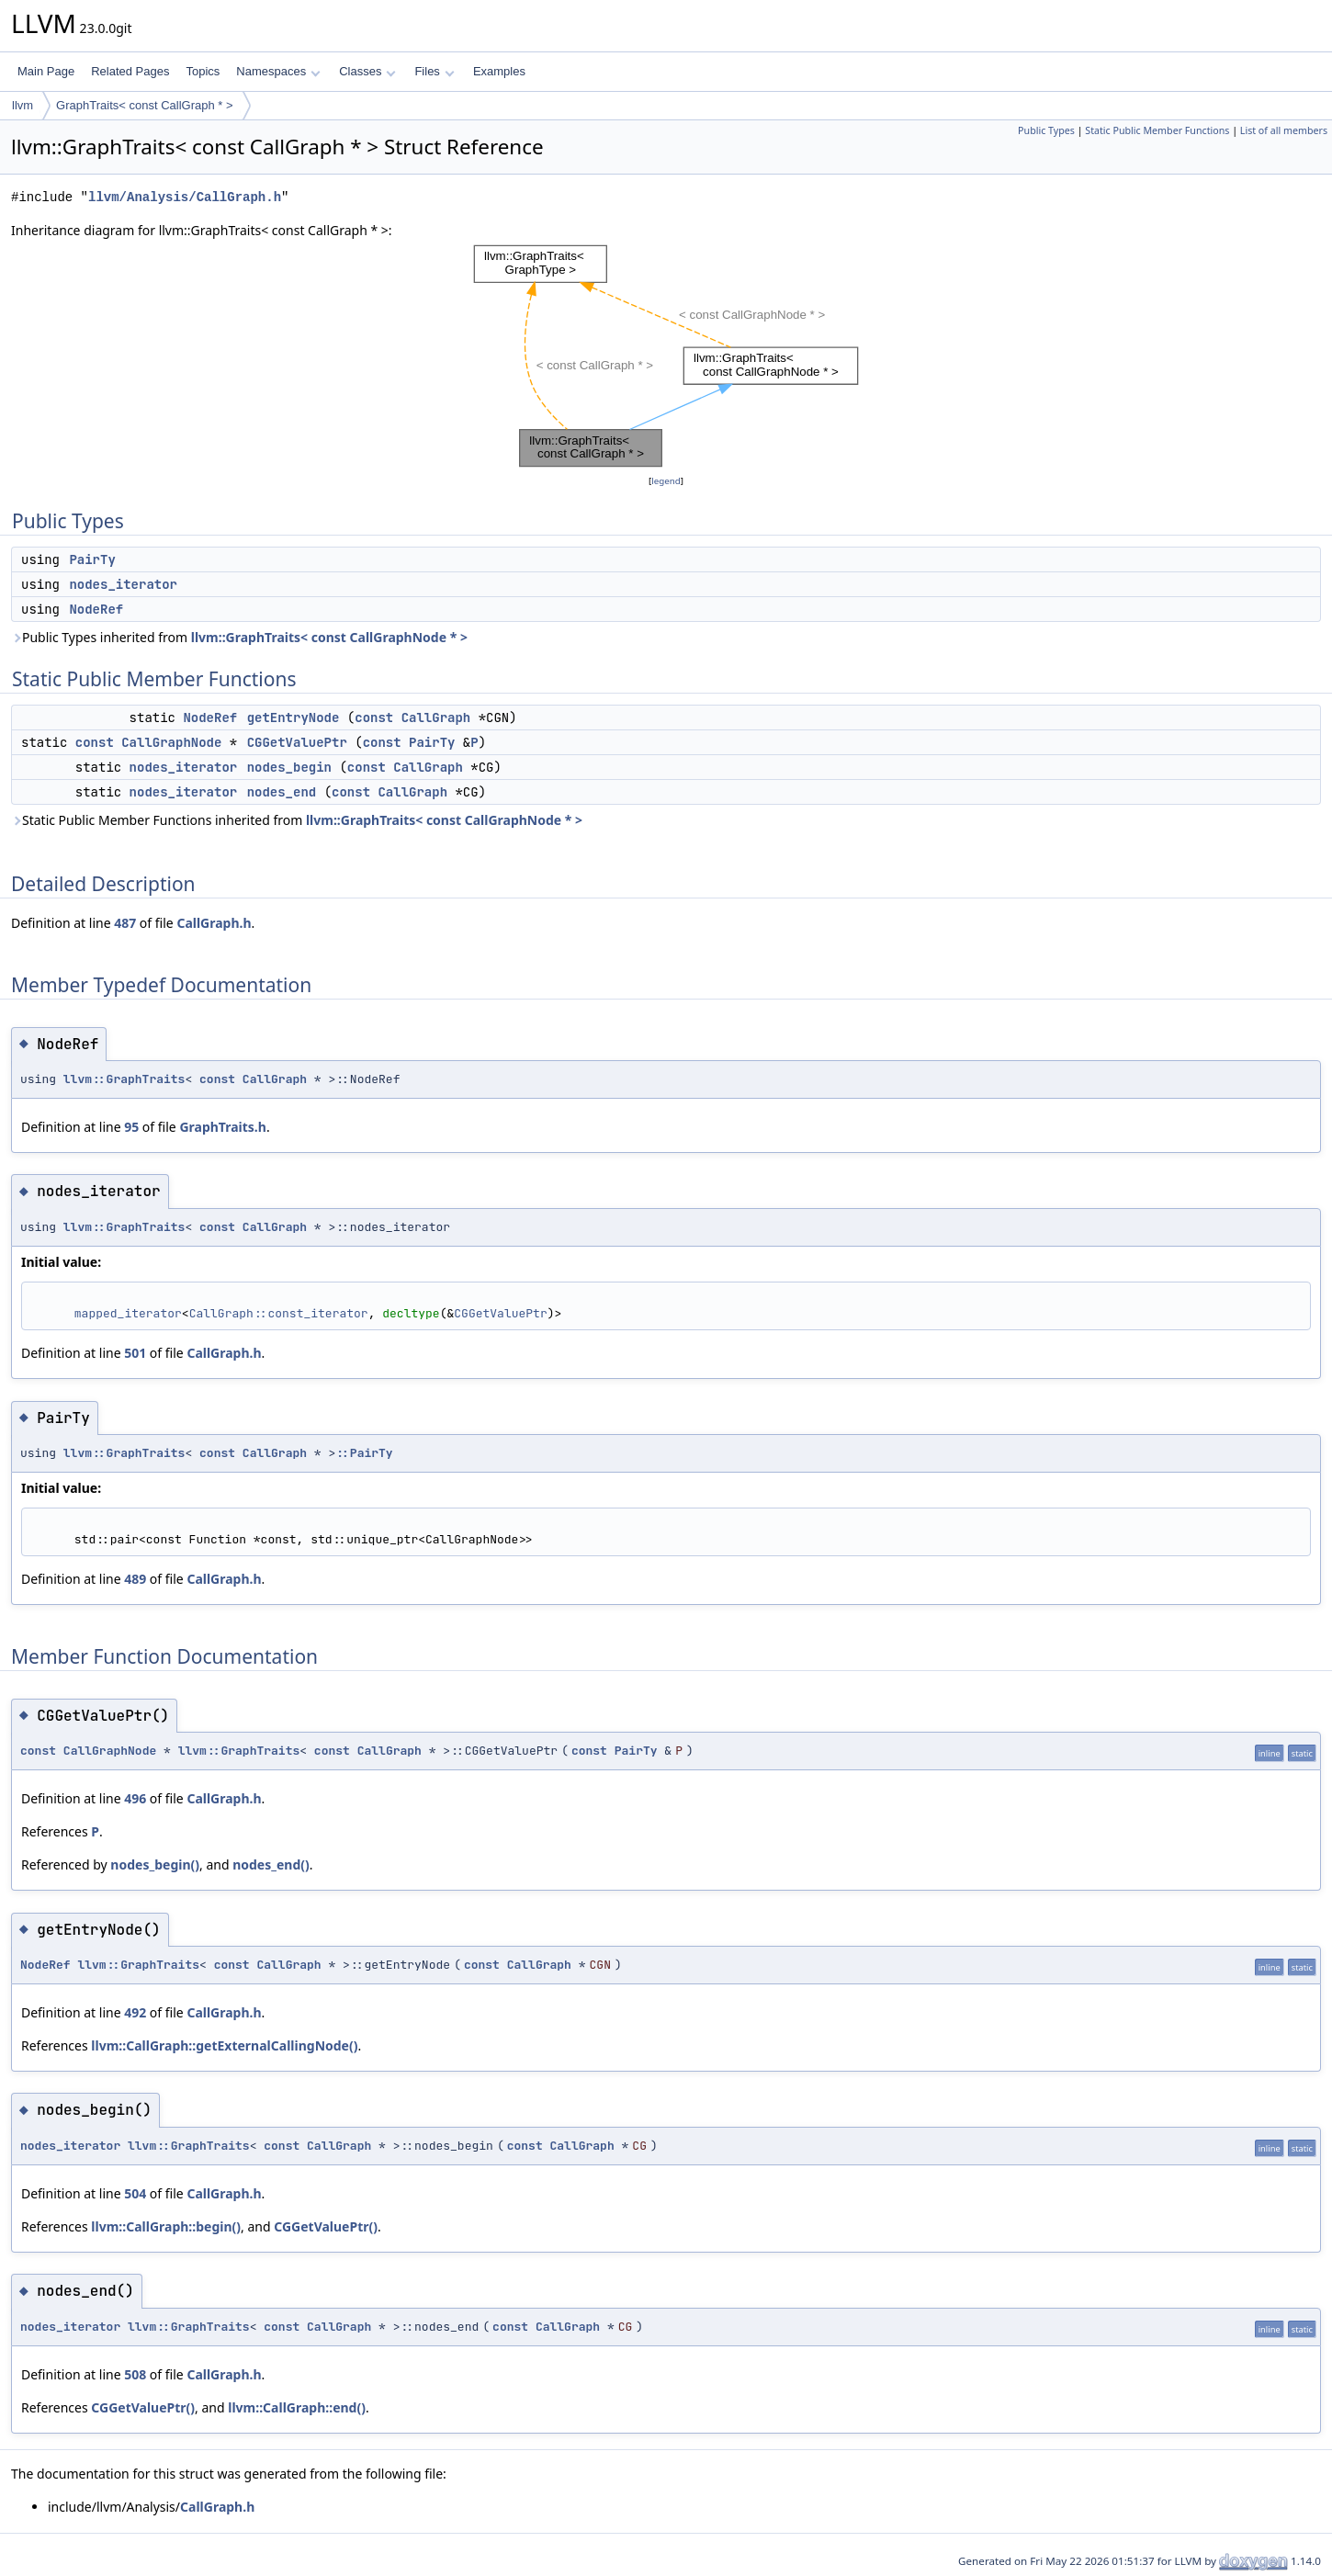  Describe the element at coordinates (293, 717) in the screenshot. I see `getEntryNode` at that location.